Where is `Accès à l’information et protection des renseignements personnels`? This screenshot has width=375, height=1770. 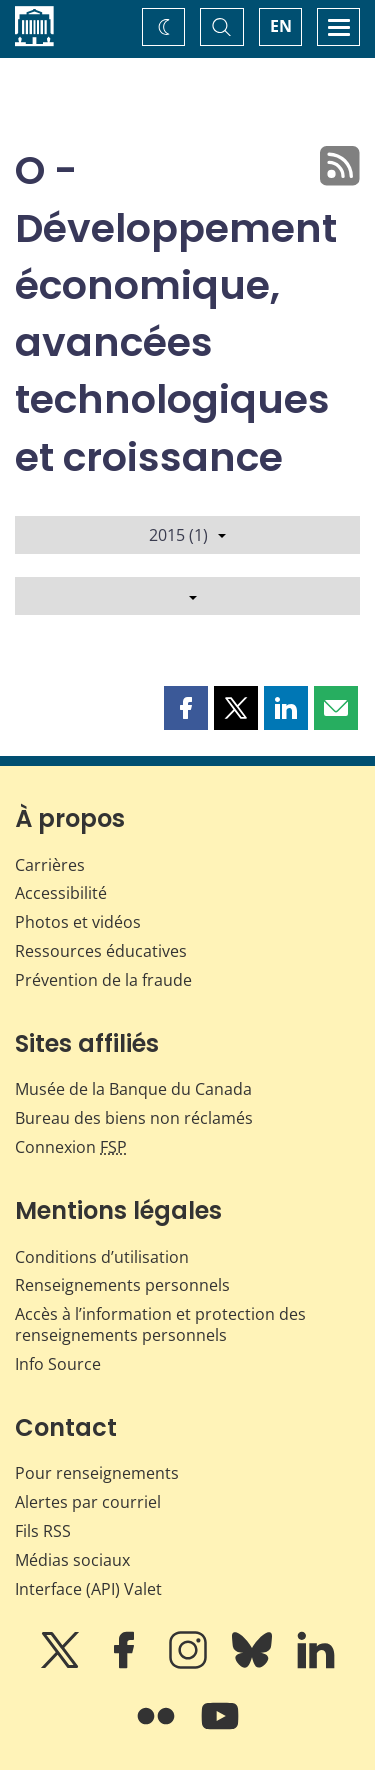
Accès à l’information et protection des renseignements personnels is located at coordinates (160, 1324).